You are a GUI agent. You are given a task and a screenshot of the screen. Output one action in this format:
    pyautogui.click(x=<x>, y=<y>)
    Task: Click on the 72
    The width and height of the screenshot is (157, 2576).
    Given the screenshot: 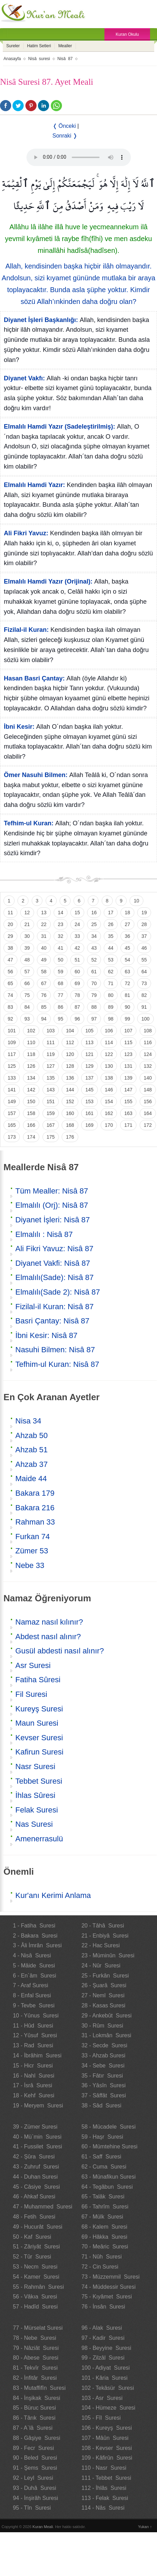 What is the action you would take?
    pyautogui.click(x=127, y=983)
    